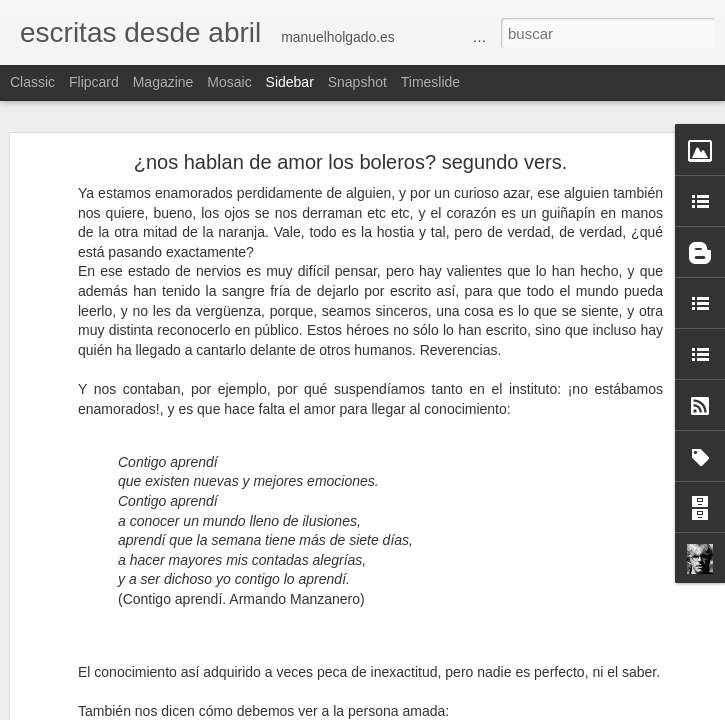  I want to click on Classic, so click(32, 82).